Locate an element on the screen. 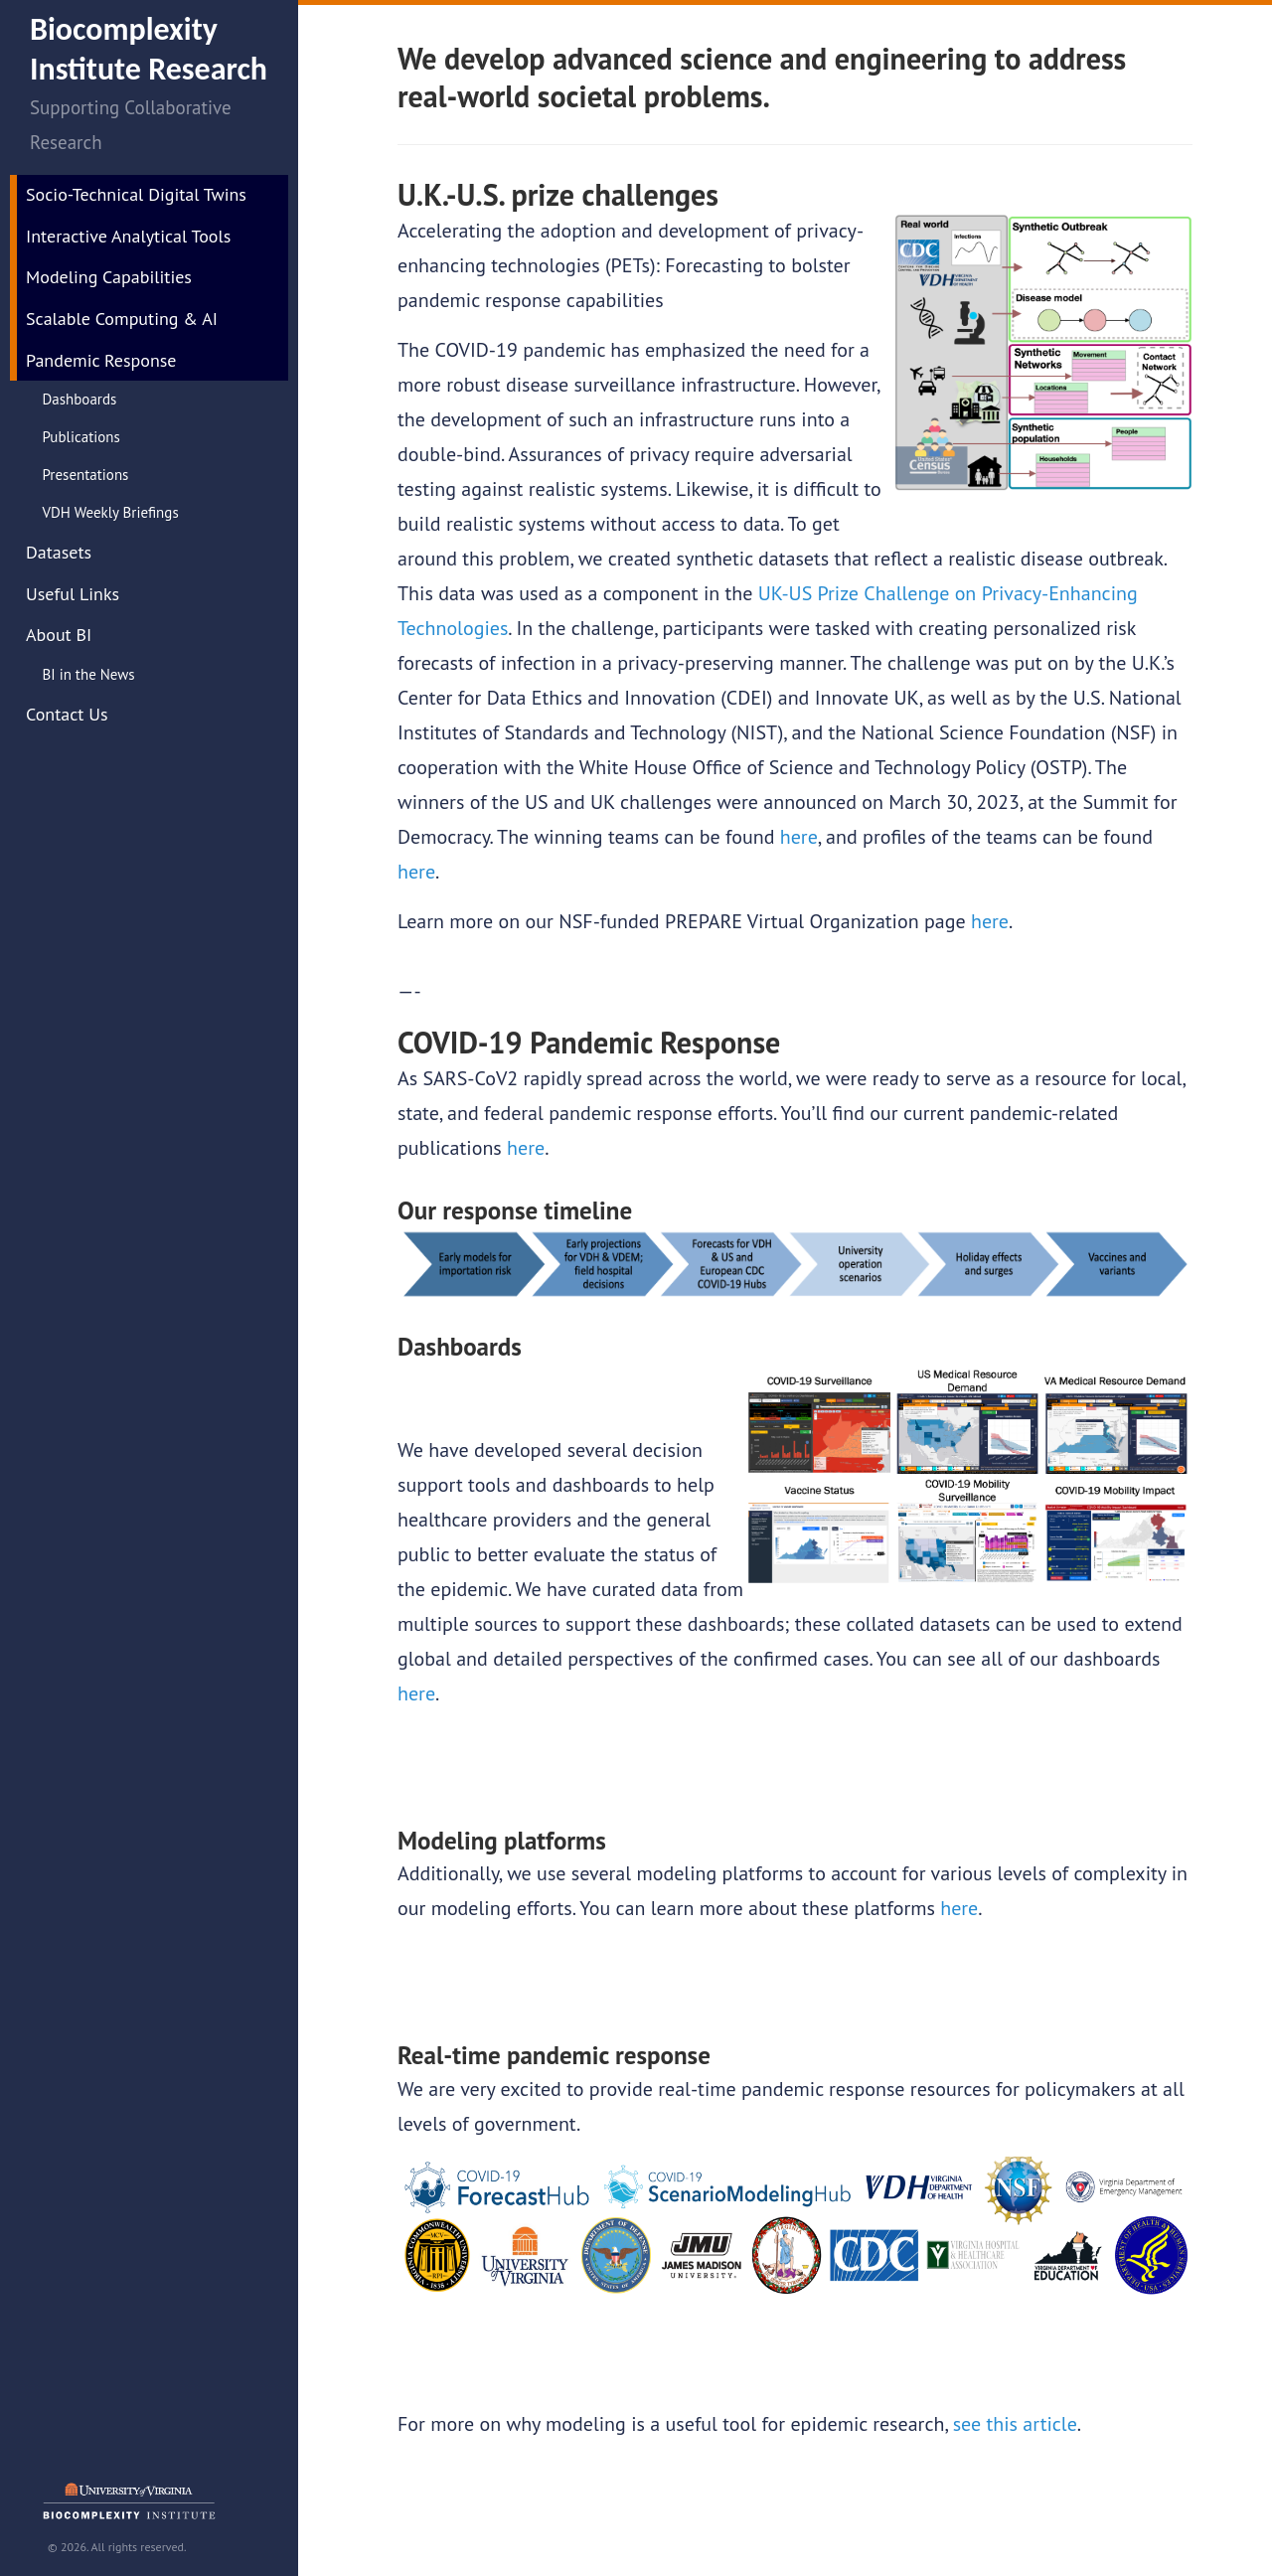 Image resolution: width=1272 pixels, height=2576 pixels. Publications is located at coordinates (81, 436).